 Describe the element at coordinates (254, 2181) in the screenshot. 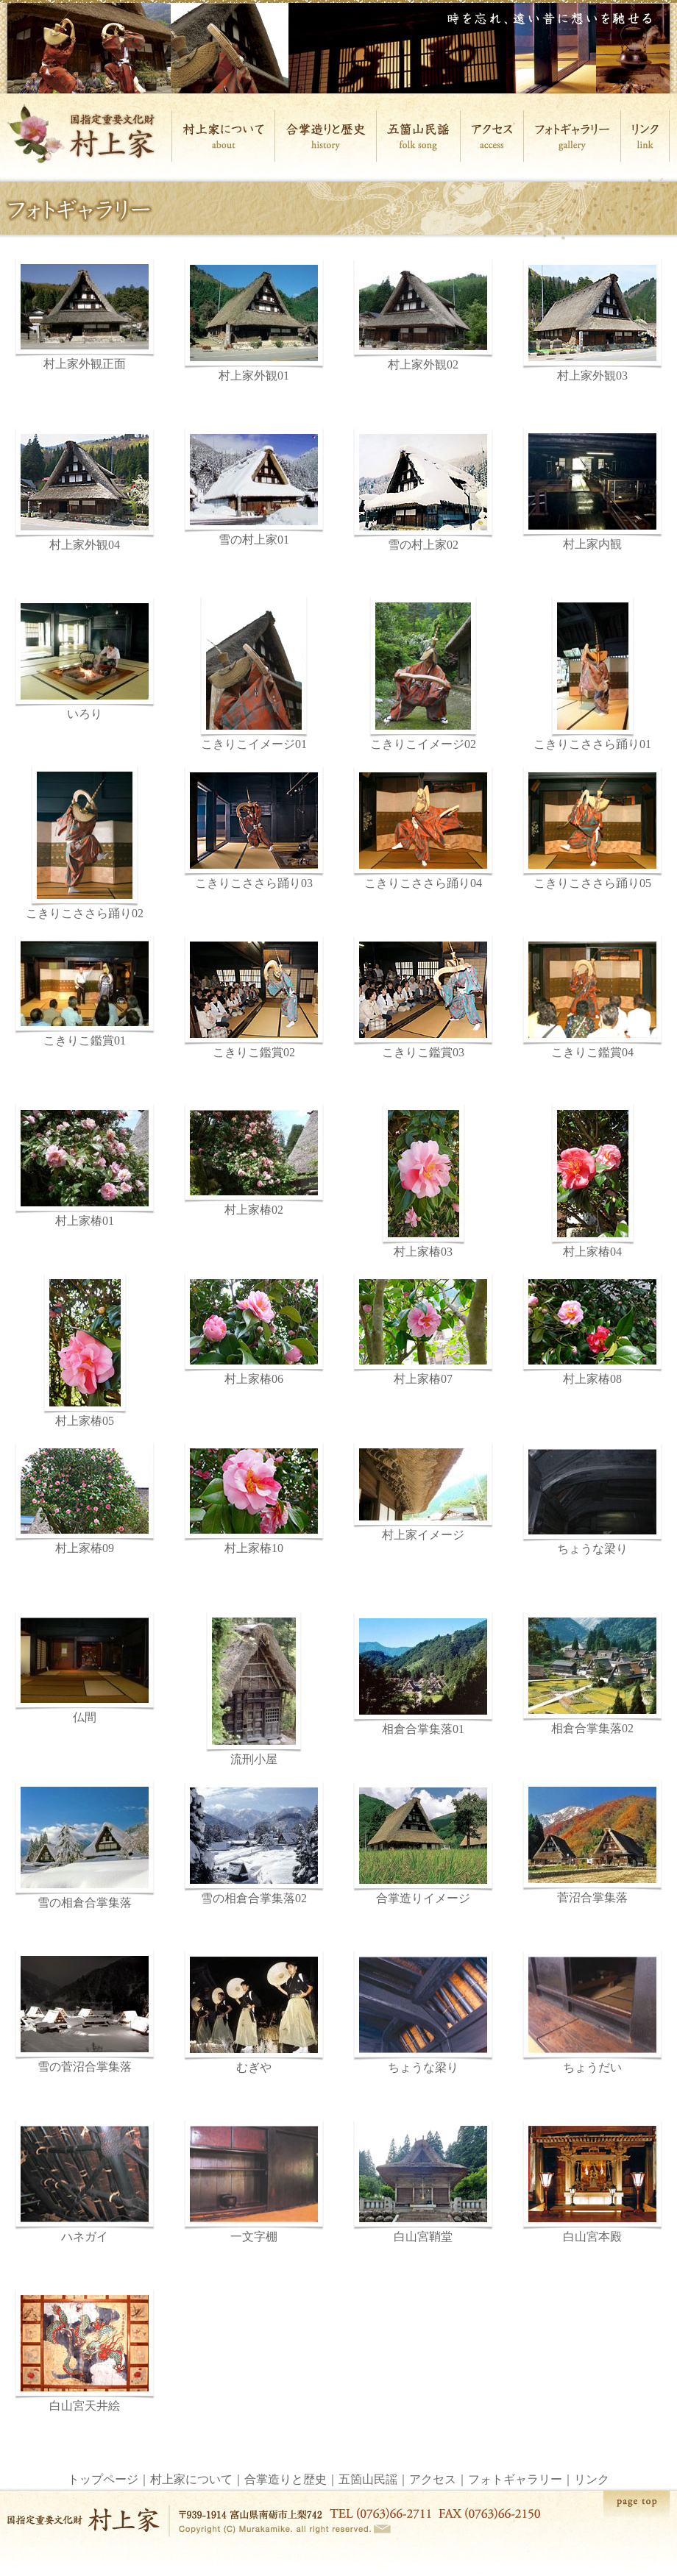

I see `一文字棚` at that location.